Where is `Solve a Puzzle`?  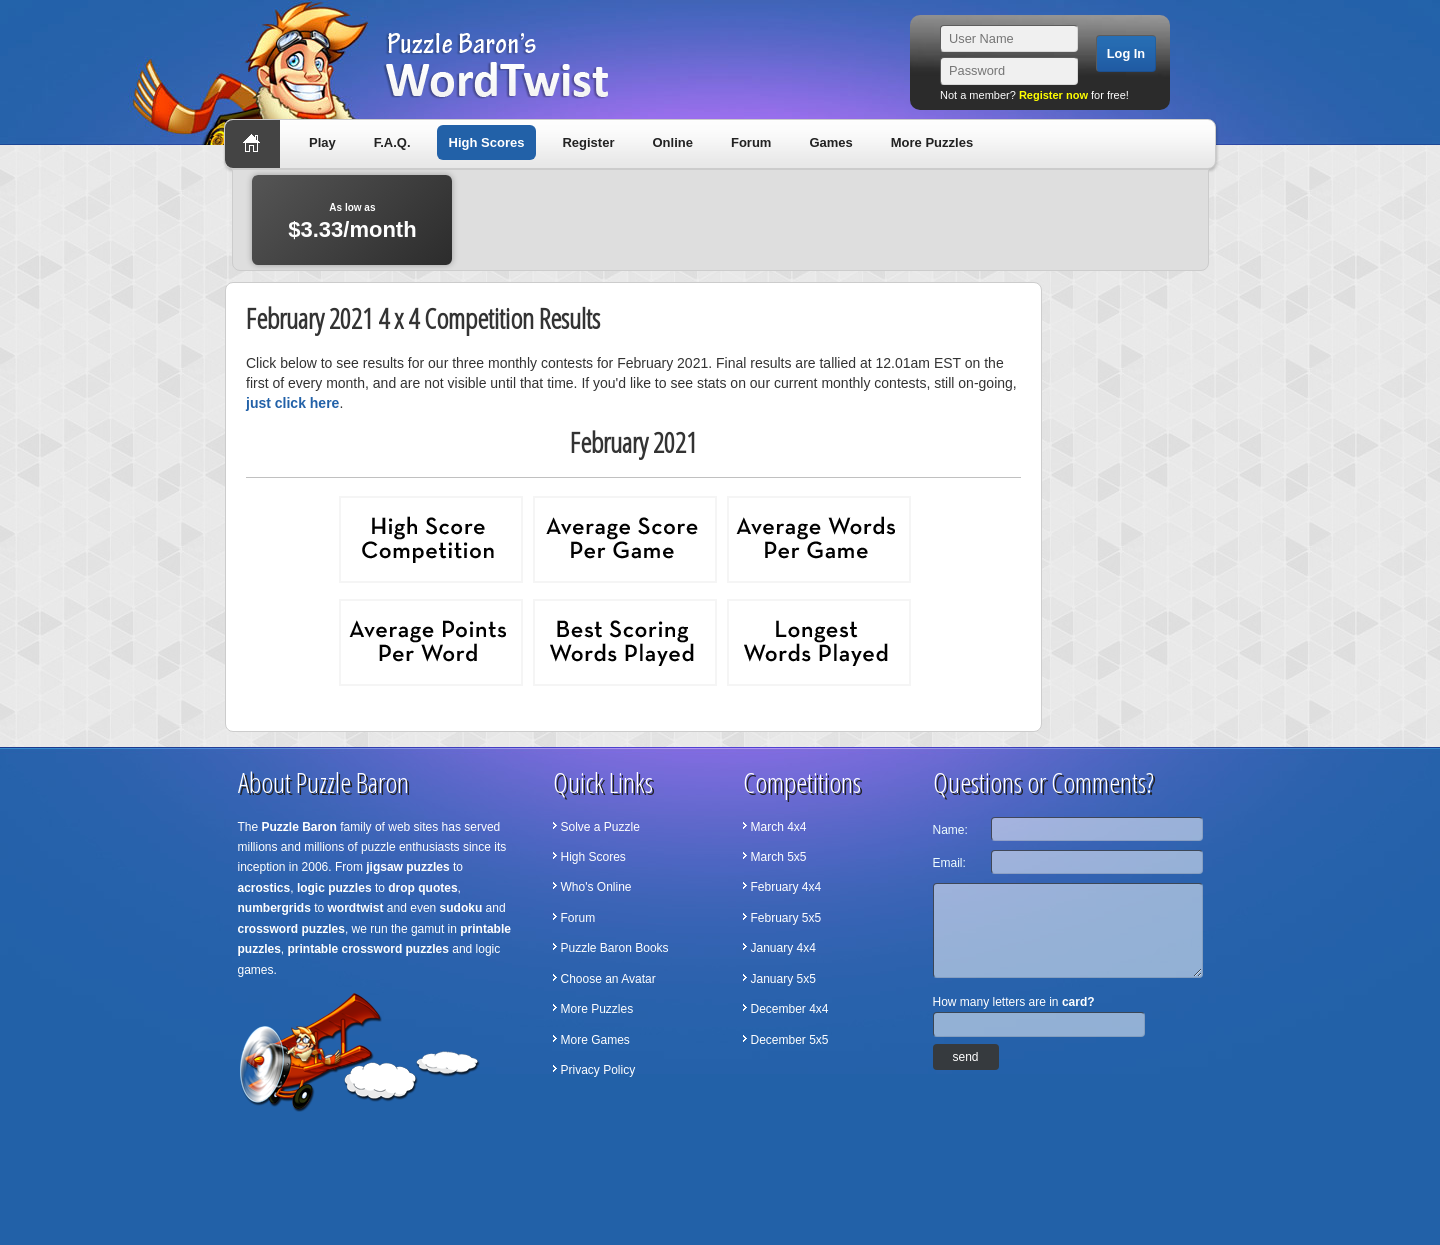 Solve a Puzzle is located at coordinates (600, 827).